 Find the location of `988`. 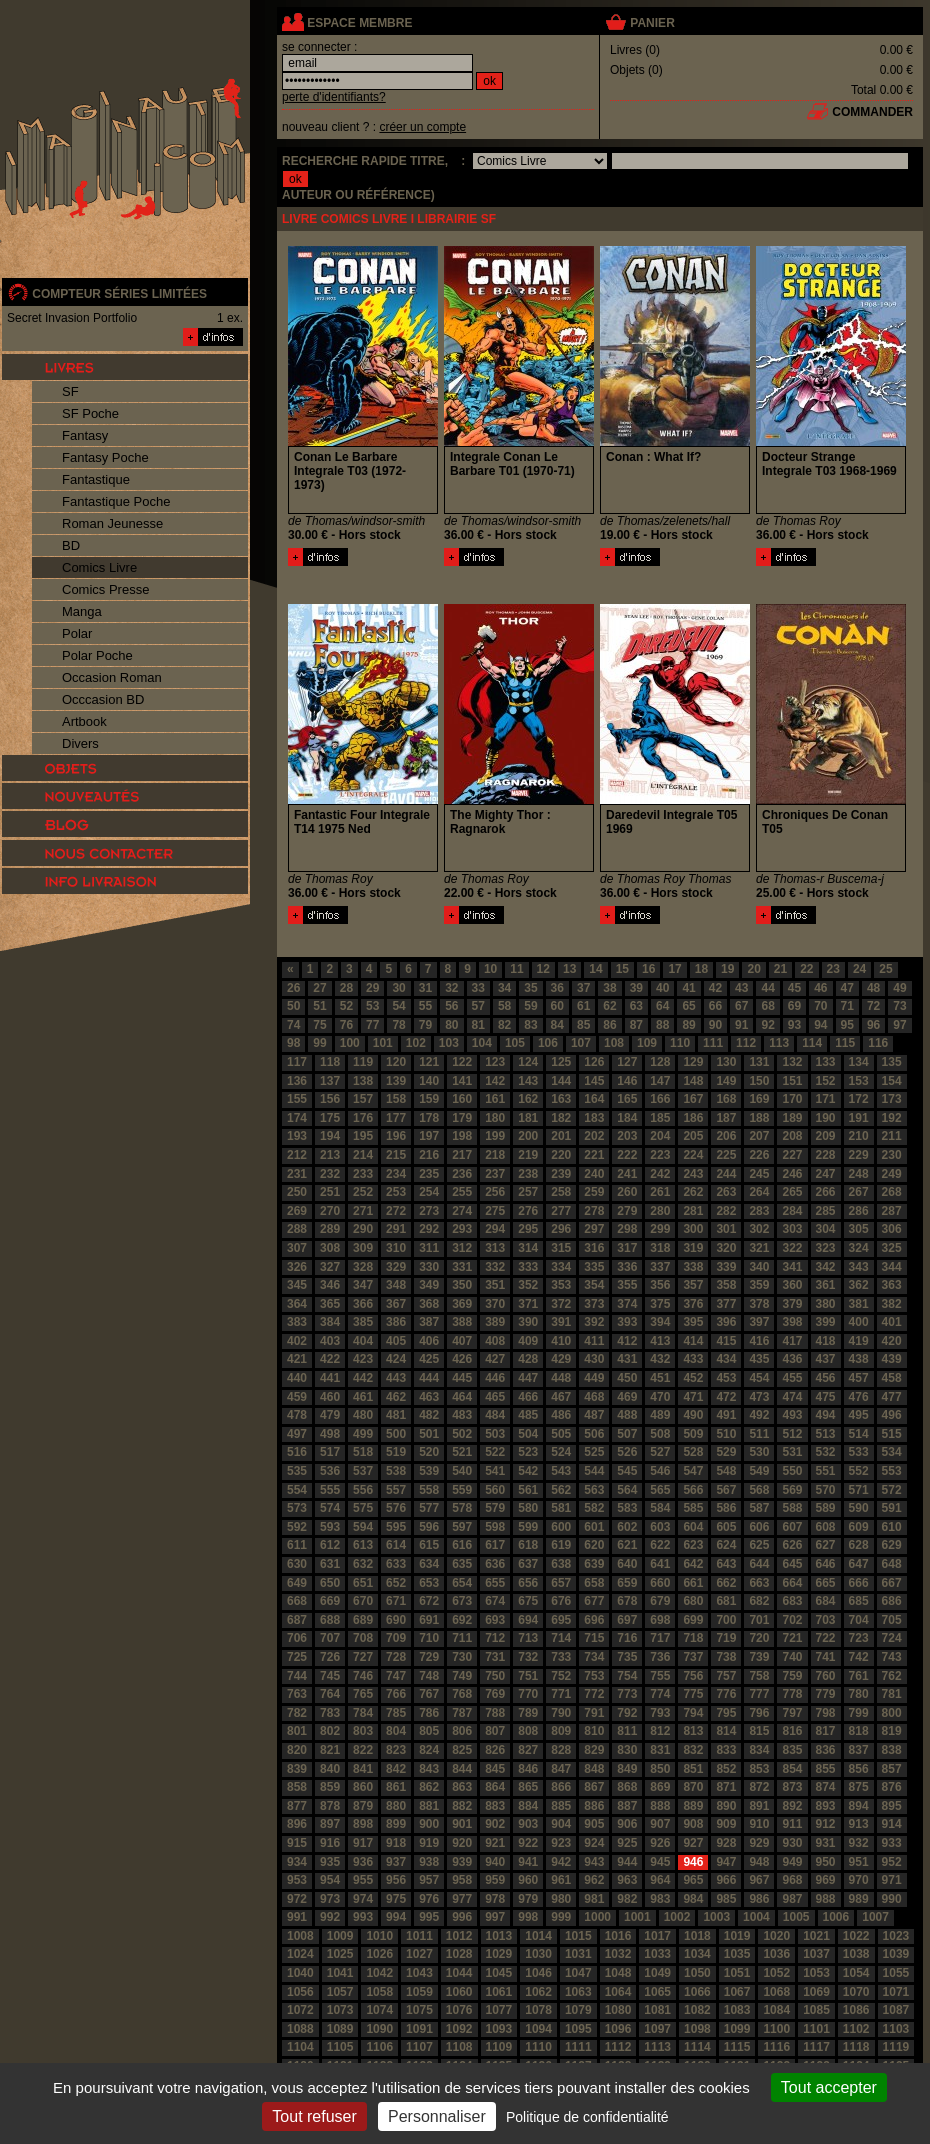

988 is located at coordinates (826, 1899).